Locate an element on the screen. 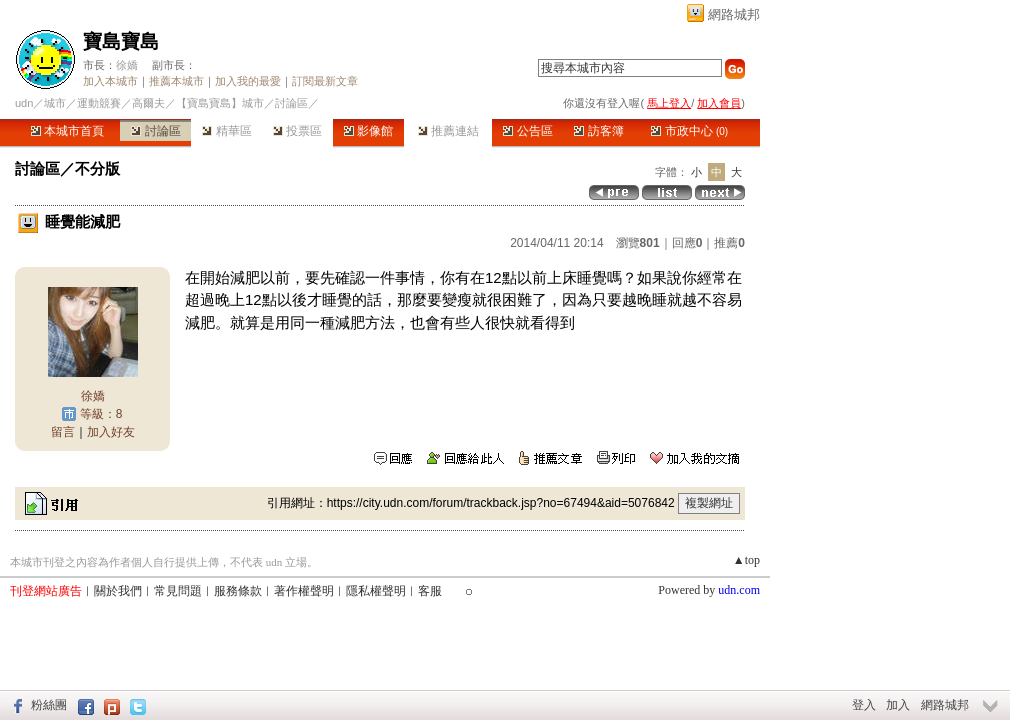 The width and height of the screenshot is (1010, 720). 著作權聲明 is located at coordinates (304, 591).